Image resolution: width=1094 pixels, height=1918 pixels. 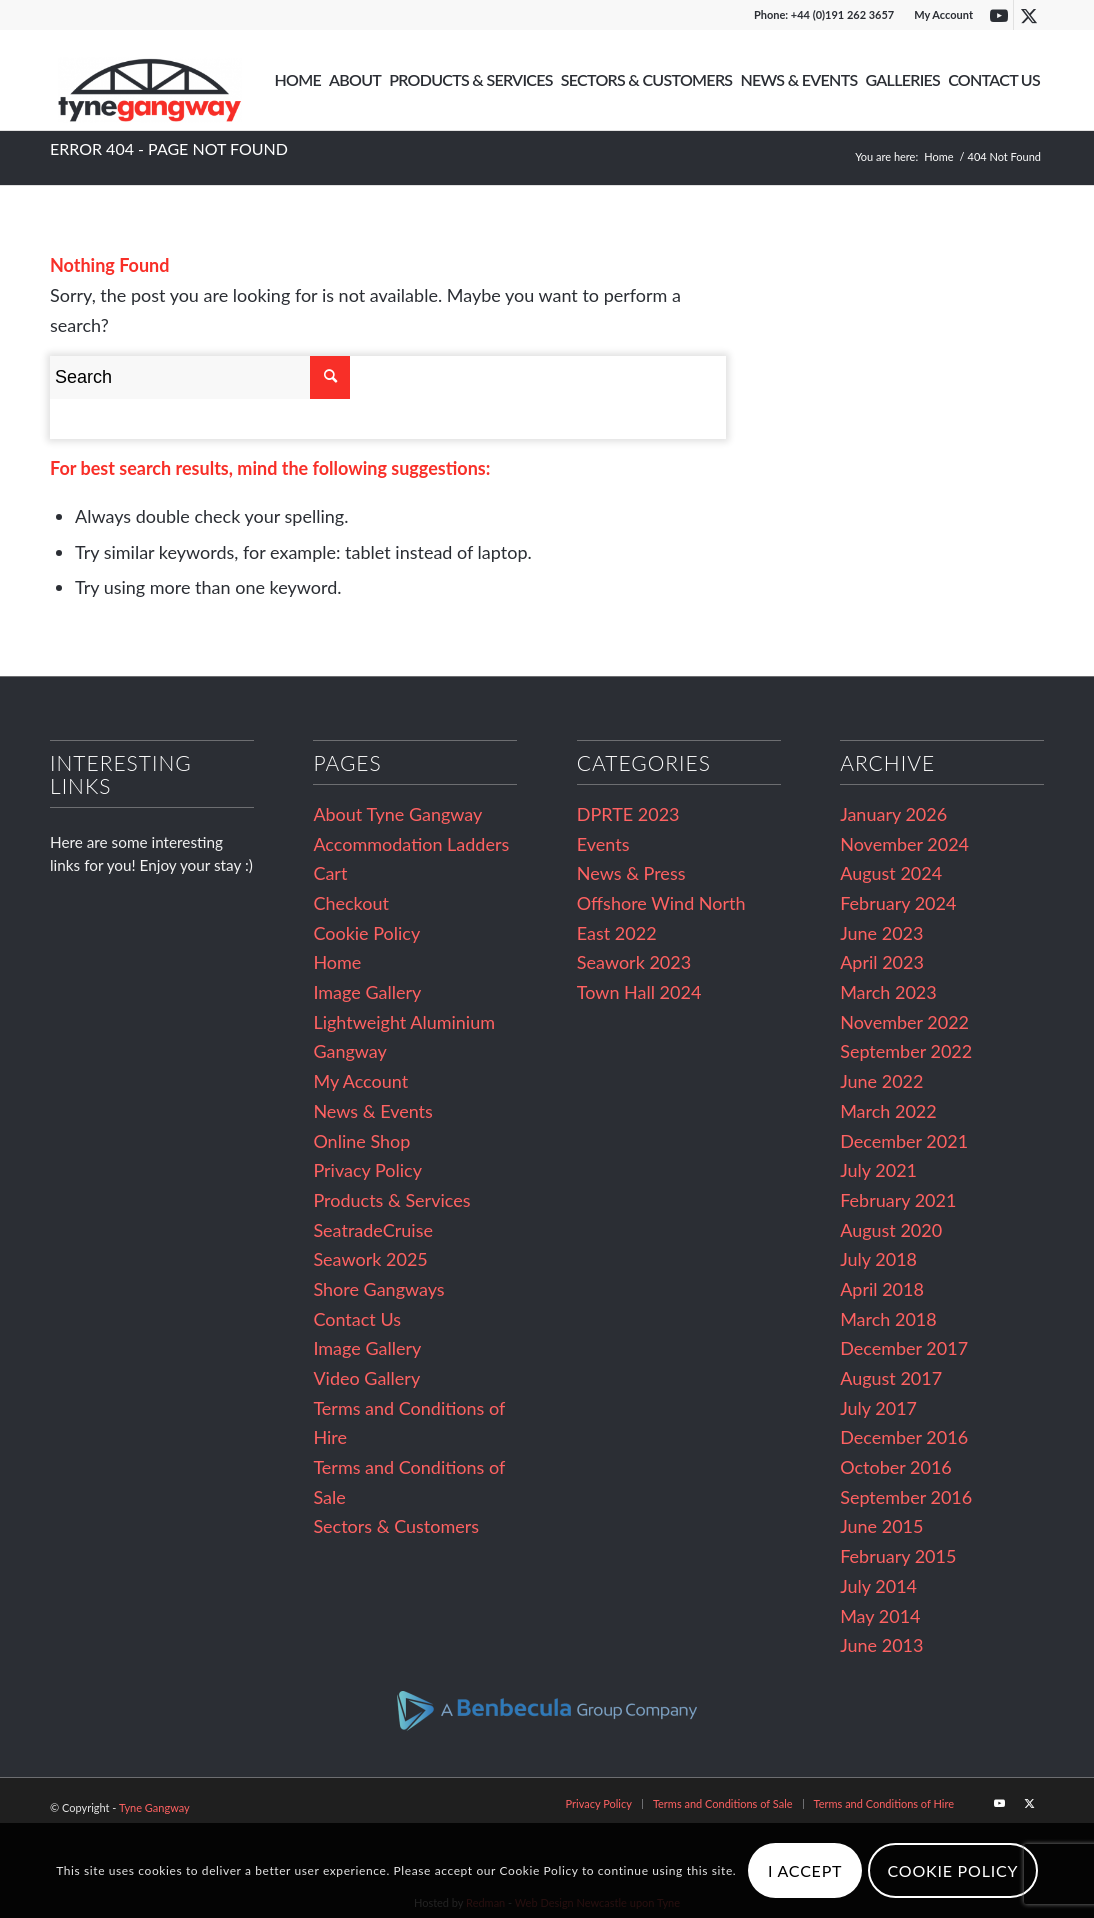 I want to click on Online Shop, so click(x=361, y=1141).